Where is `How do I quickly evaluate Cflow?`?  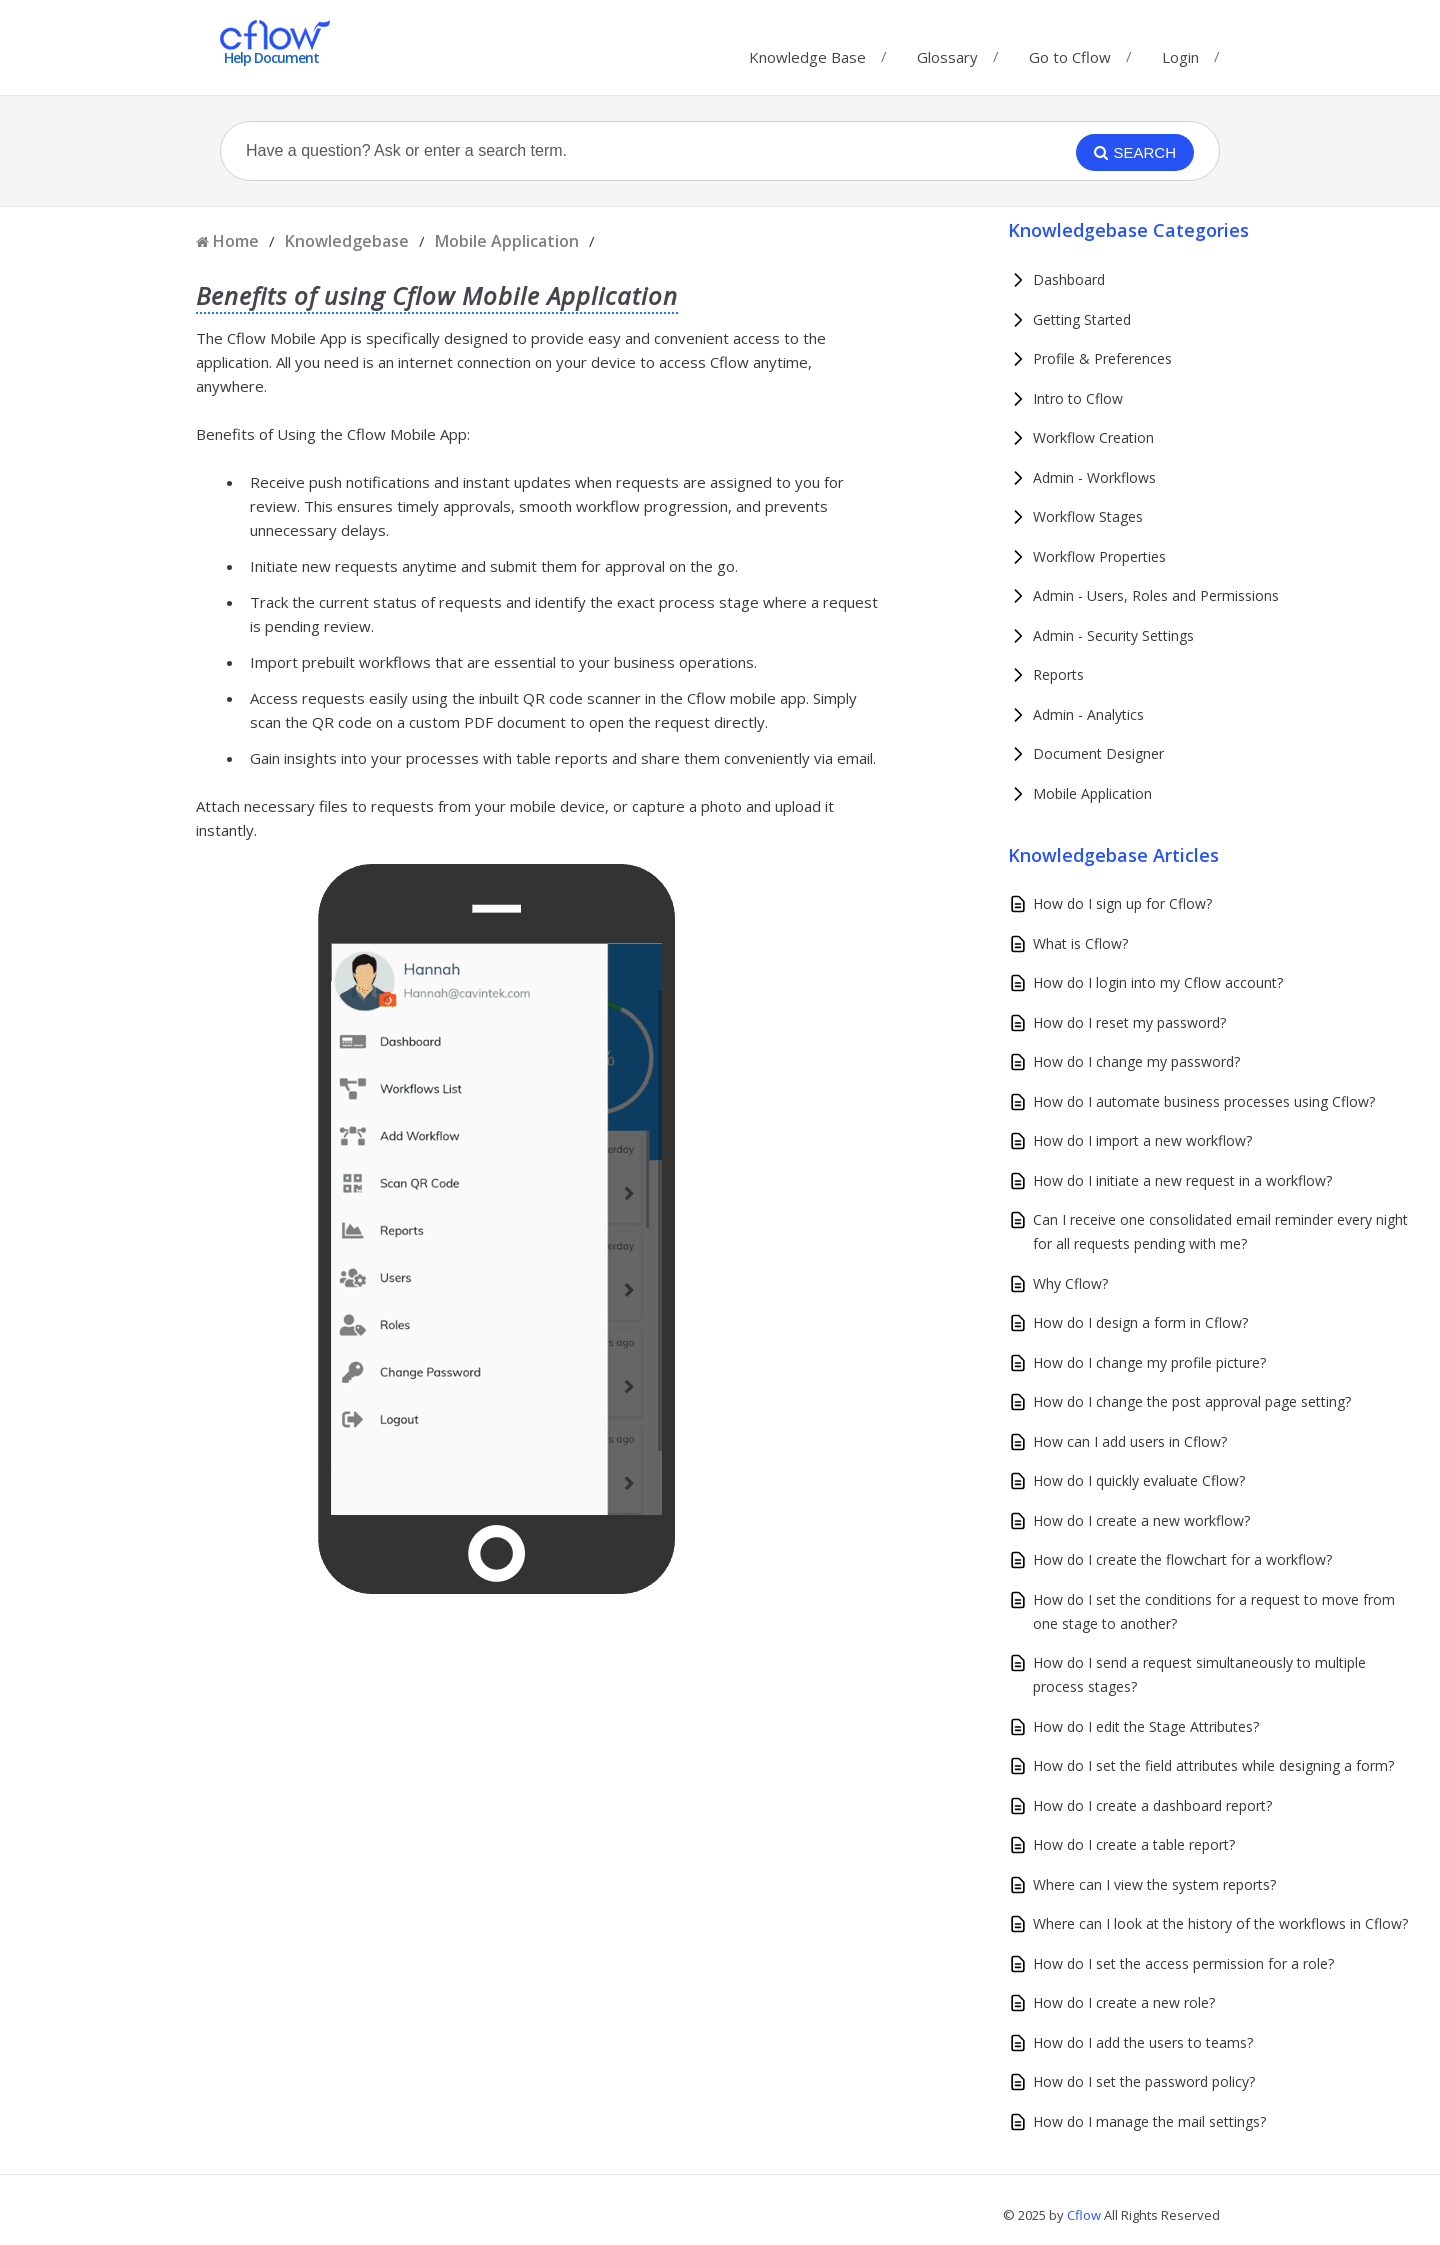 How do I quickly evaluate Cflow? is located at coordinates (1139, 1480).